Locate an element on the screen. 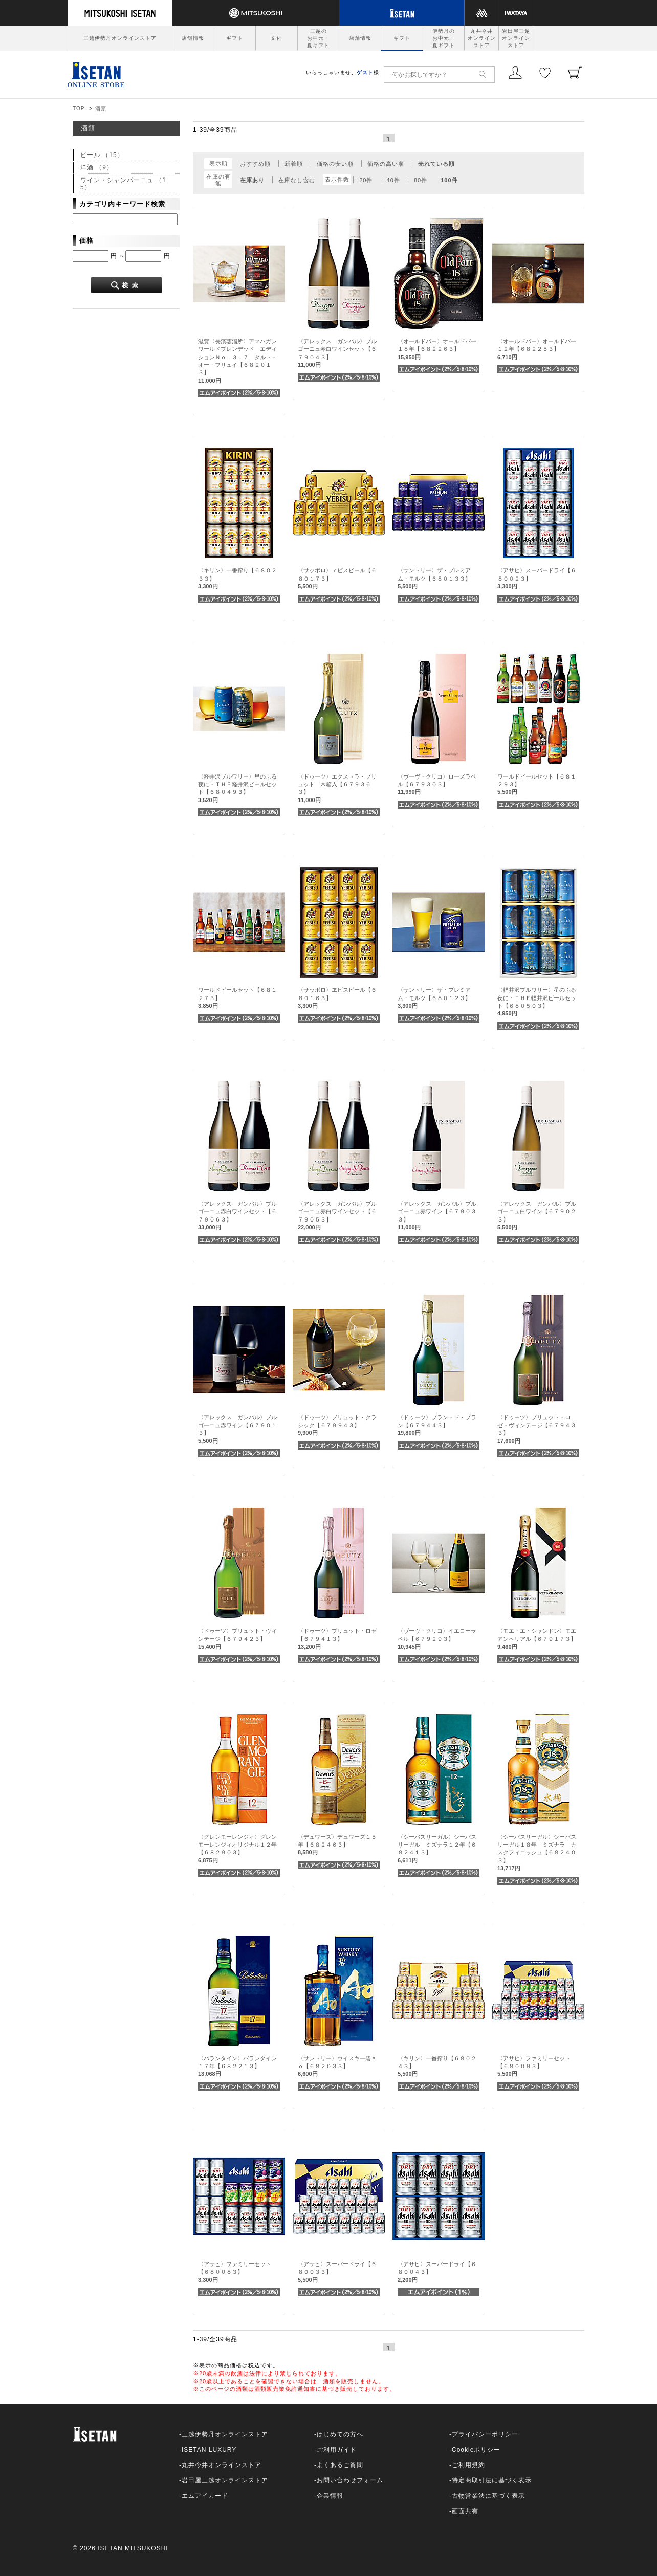 Image resolution: width=657 pixels, height=2576 pixels. 丸井今井オンラインストア is located at coordinates (482, 38).